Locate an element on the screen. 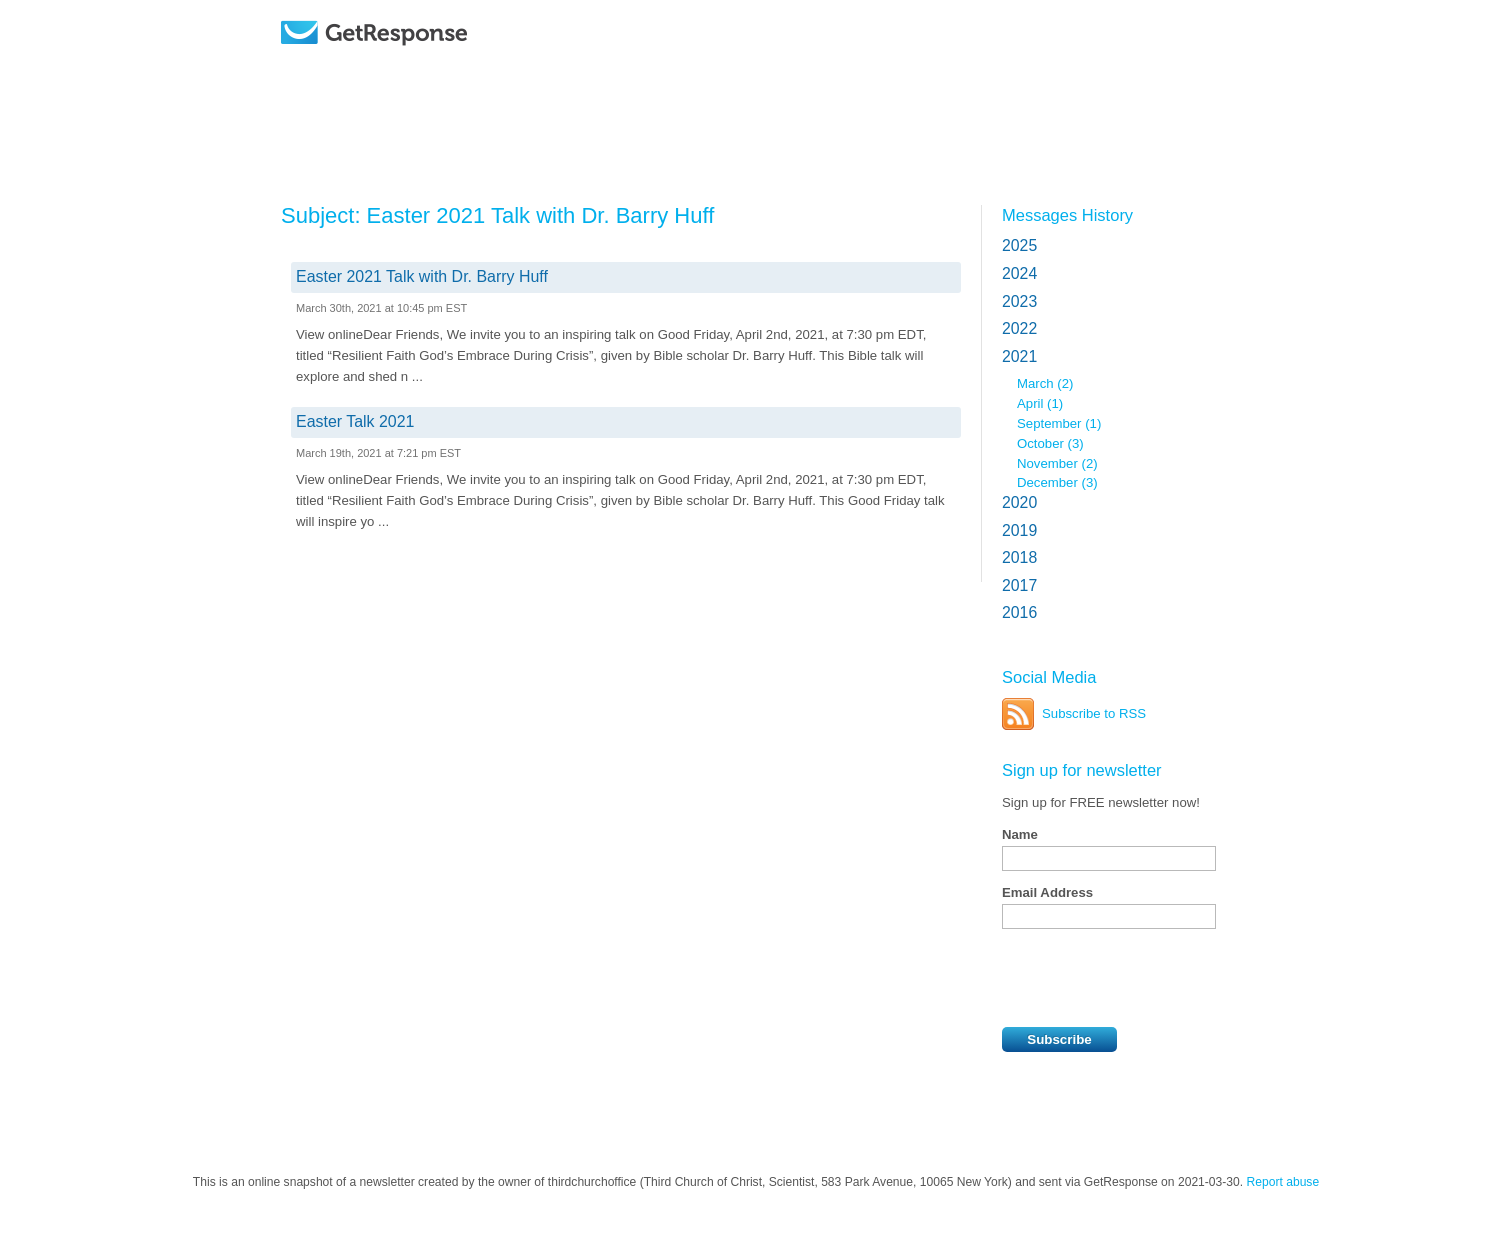 The width and height of the screenshot is (1512, 1234). 2022 is located at coordinates (1019, 328).